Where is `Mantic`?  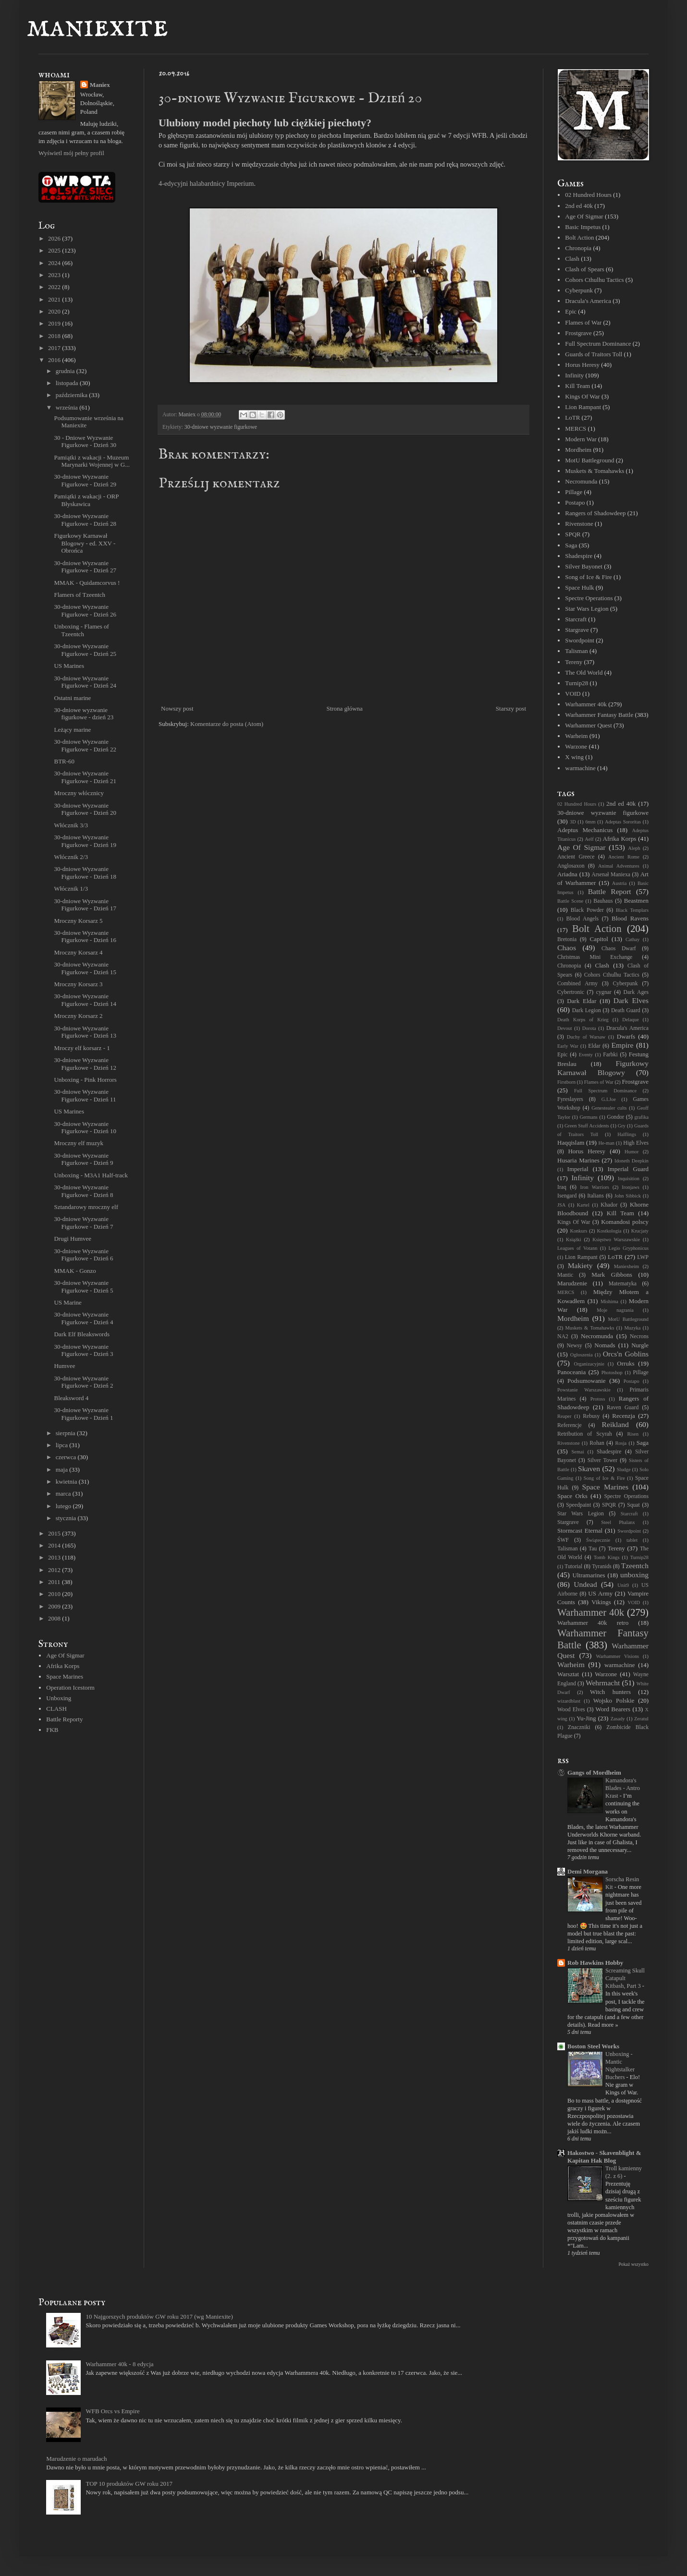 Mantic is located at coordinates (565, 1275).